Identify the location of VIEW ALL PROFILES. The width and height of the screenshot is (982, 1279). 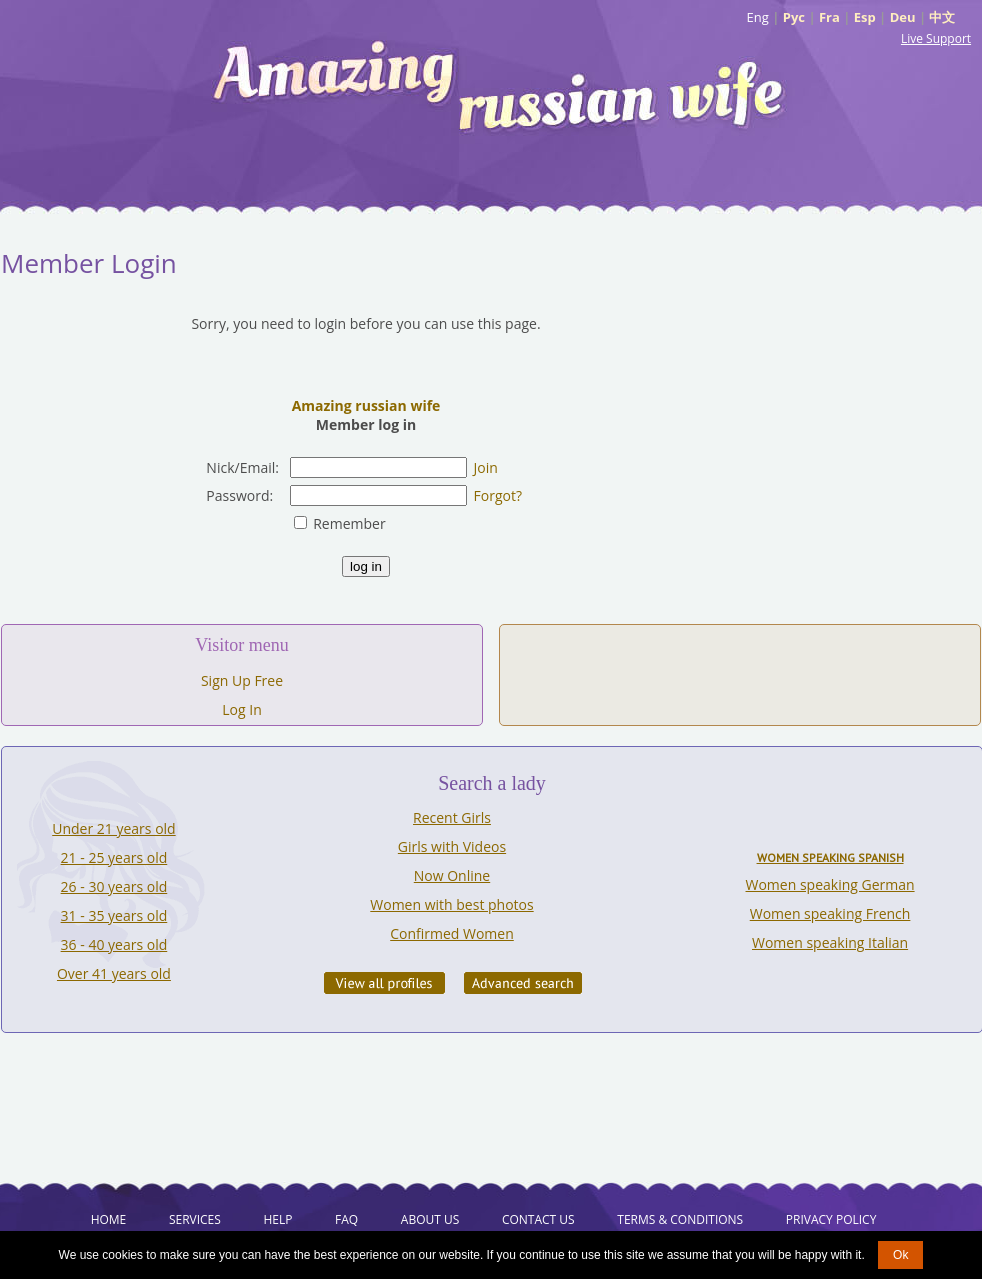
(384, 983).